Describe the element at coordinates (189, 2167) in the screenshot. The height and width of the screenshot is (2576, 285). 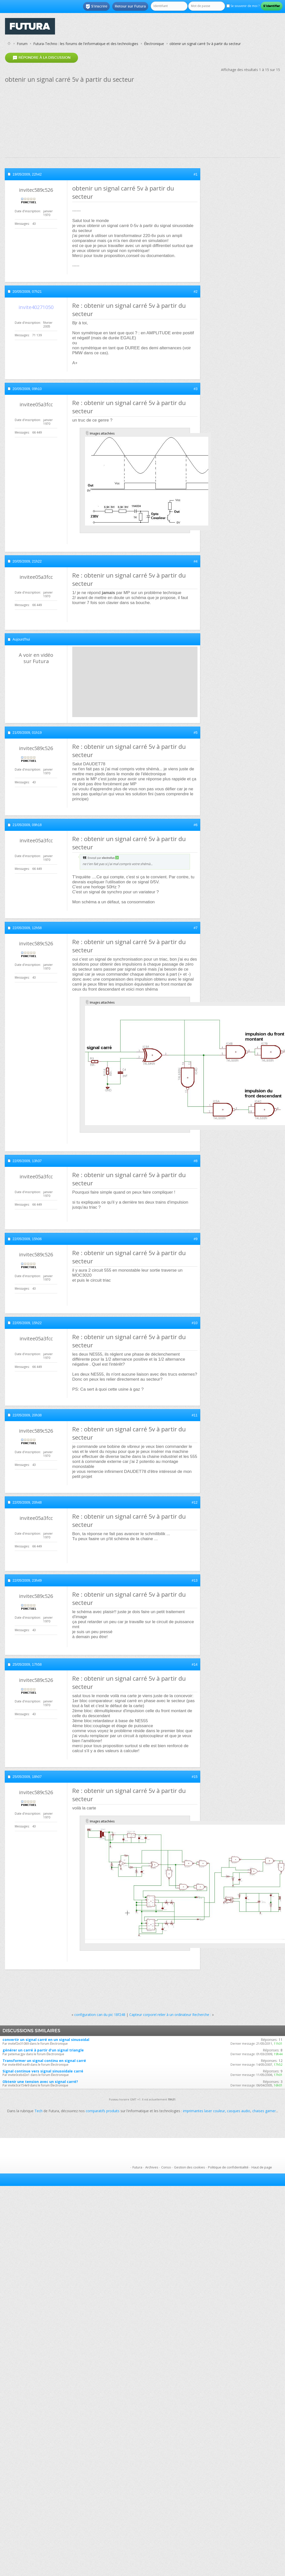
I see `Gestion des cookies` at that location.